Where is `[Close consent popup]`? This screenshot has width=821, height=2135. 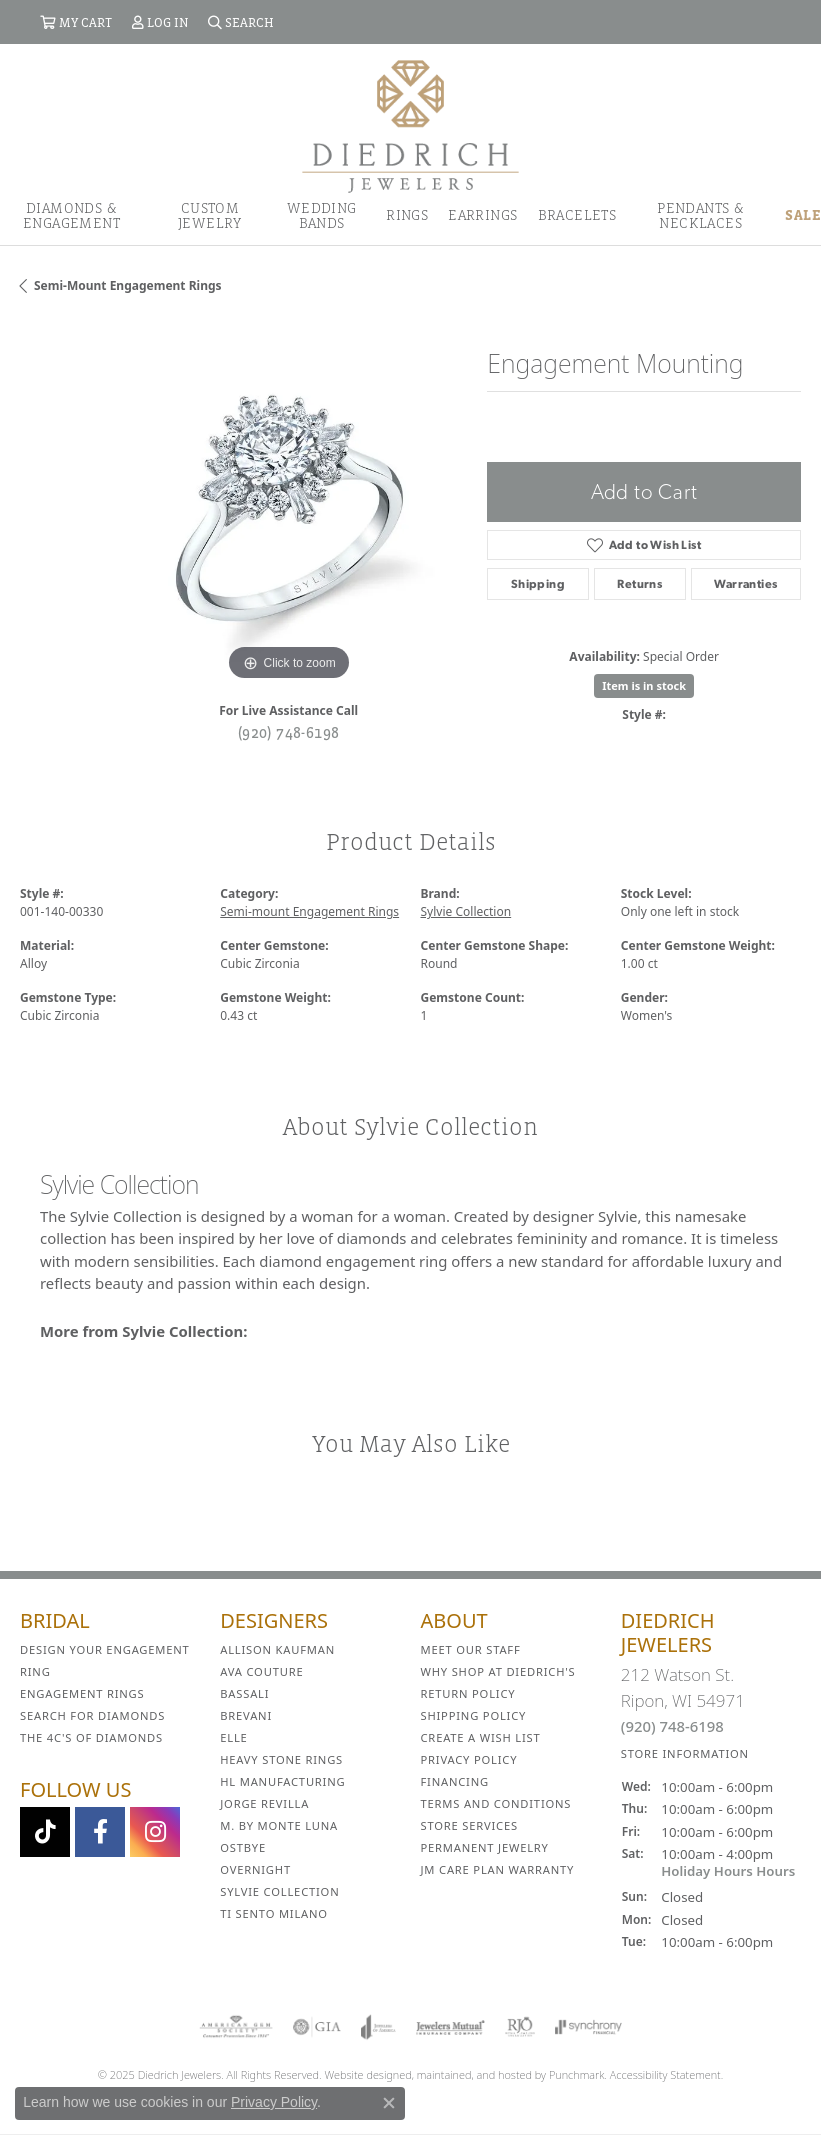 [Close consent popup] is located at coordinates (389, 2103).